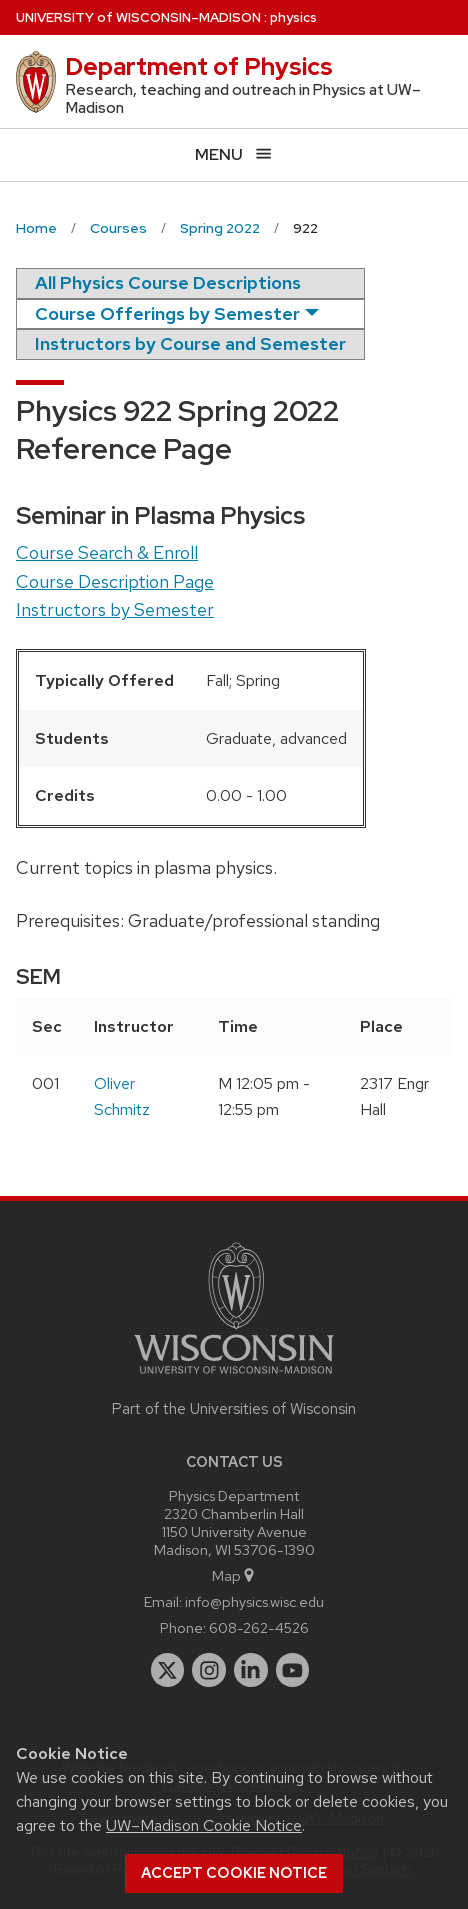  I want to click on Map, so click(234, 1575).